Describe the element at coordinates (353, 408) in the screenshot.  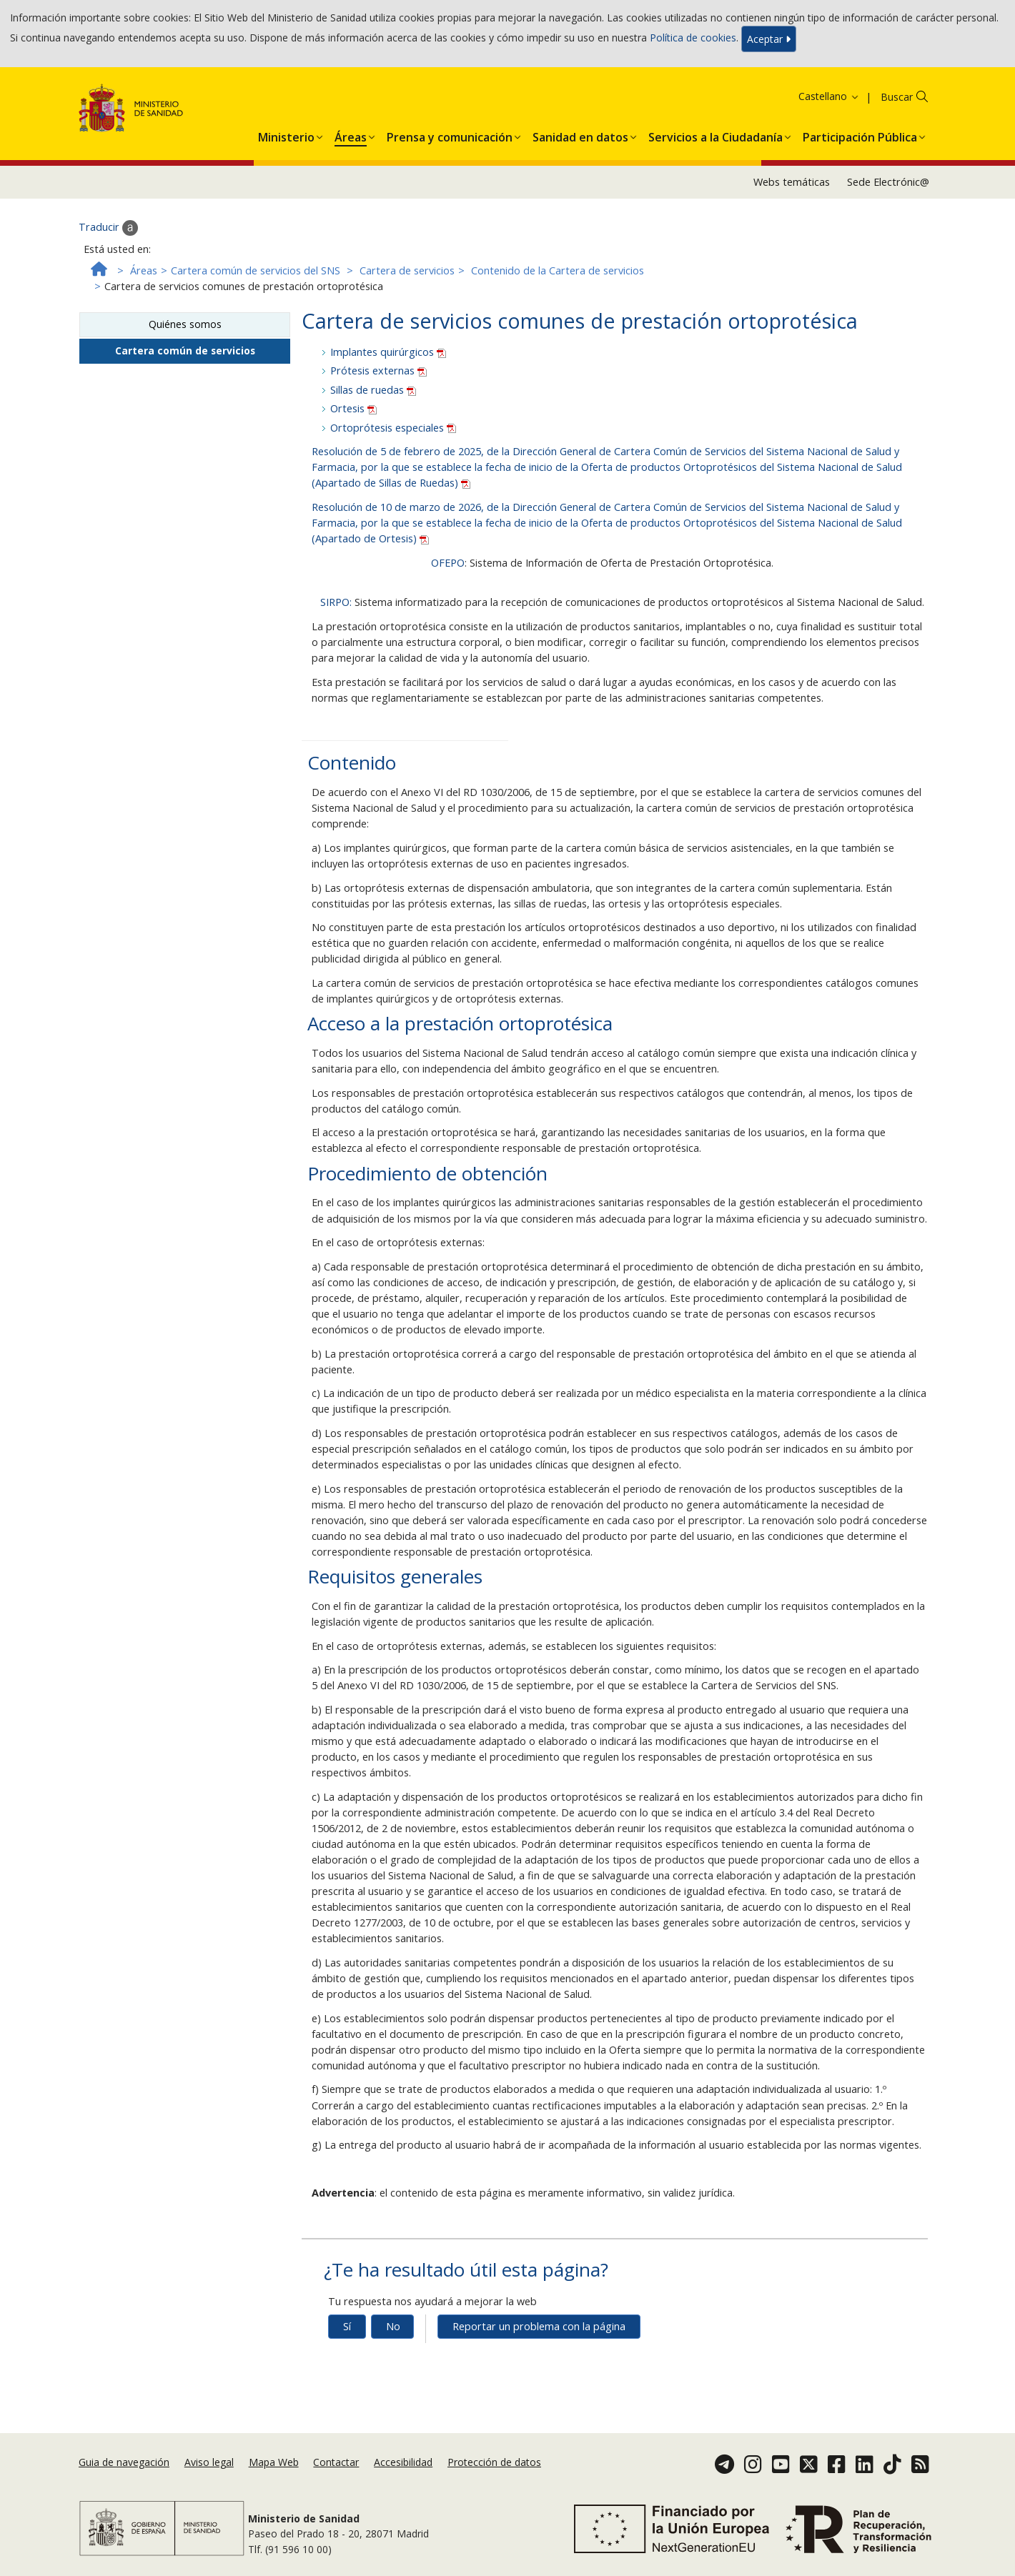
I see `Ortesis` at that location.